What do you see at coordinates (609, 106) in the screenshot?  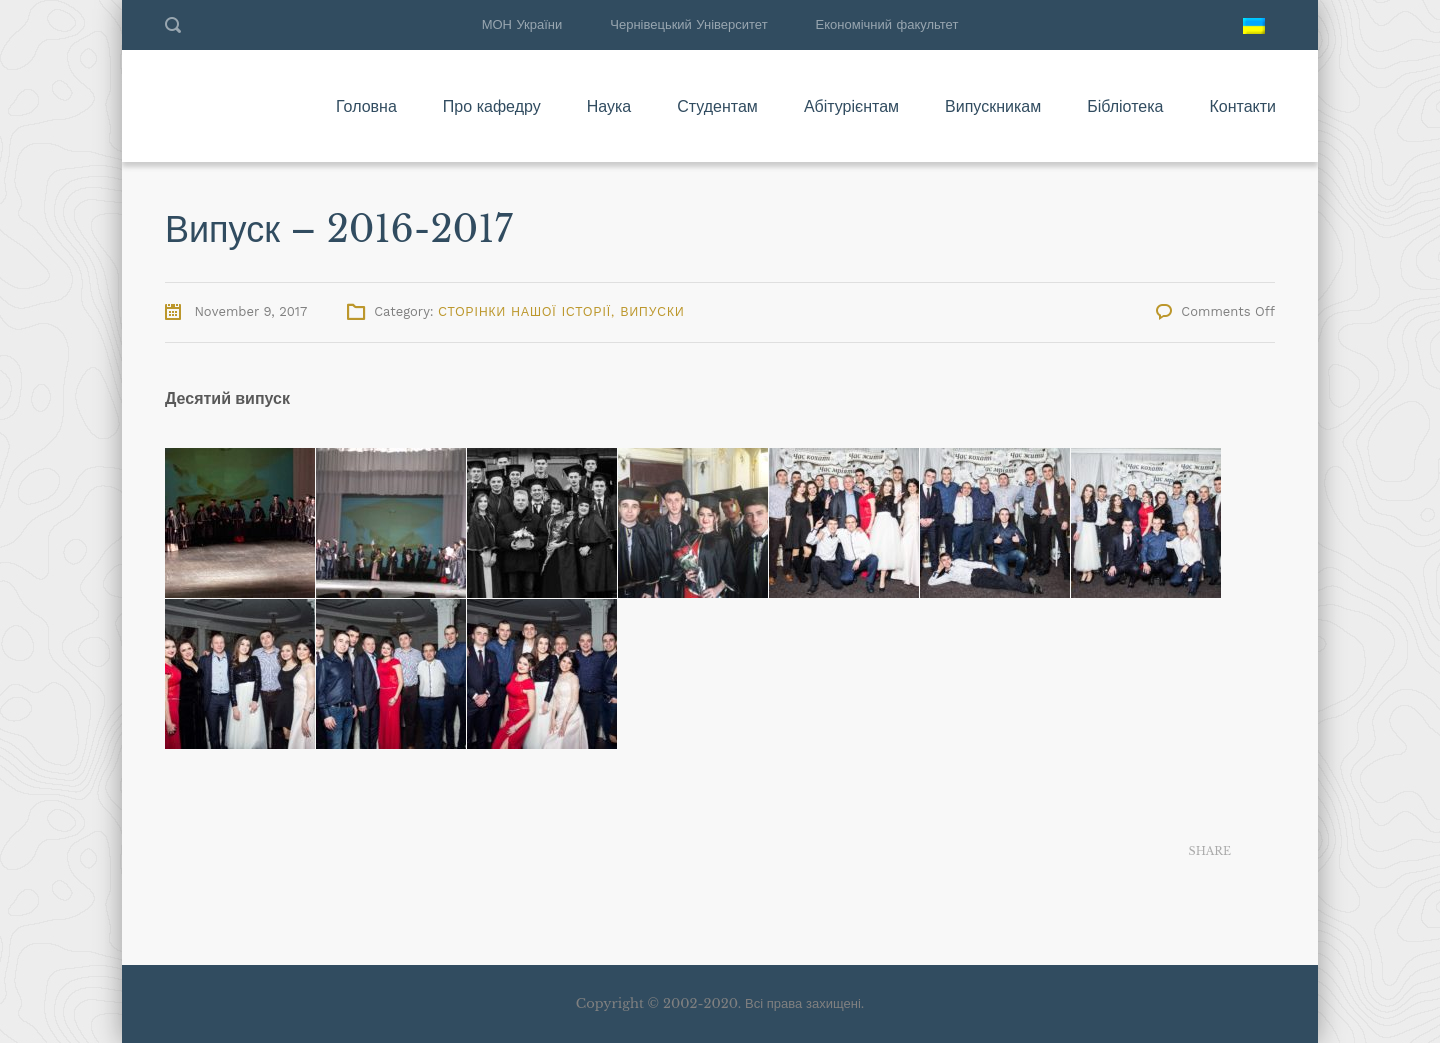 I see `Наука` at bounding box center [609, 106].